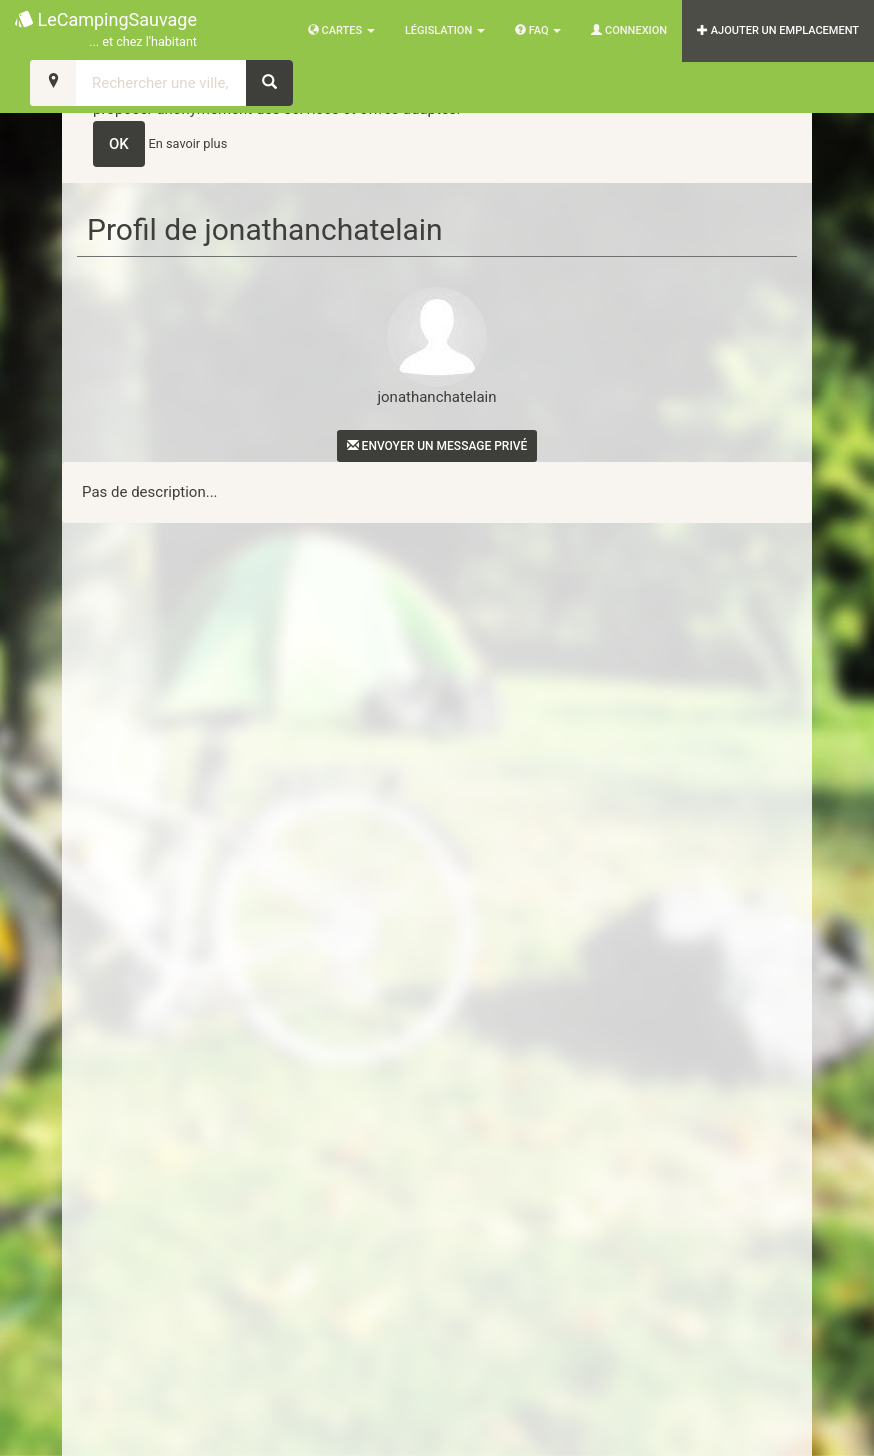 The width and height of the screenshot is (874, 1456). I want to click on Cartes, so click(341, 30).